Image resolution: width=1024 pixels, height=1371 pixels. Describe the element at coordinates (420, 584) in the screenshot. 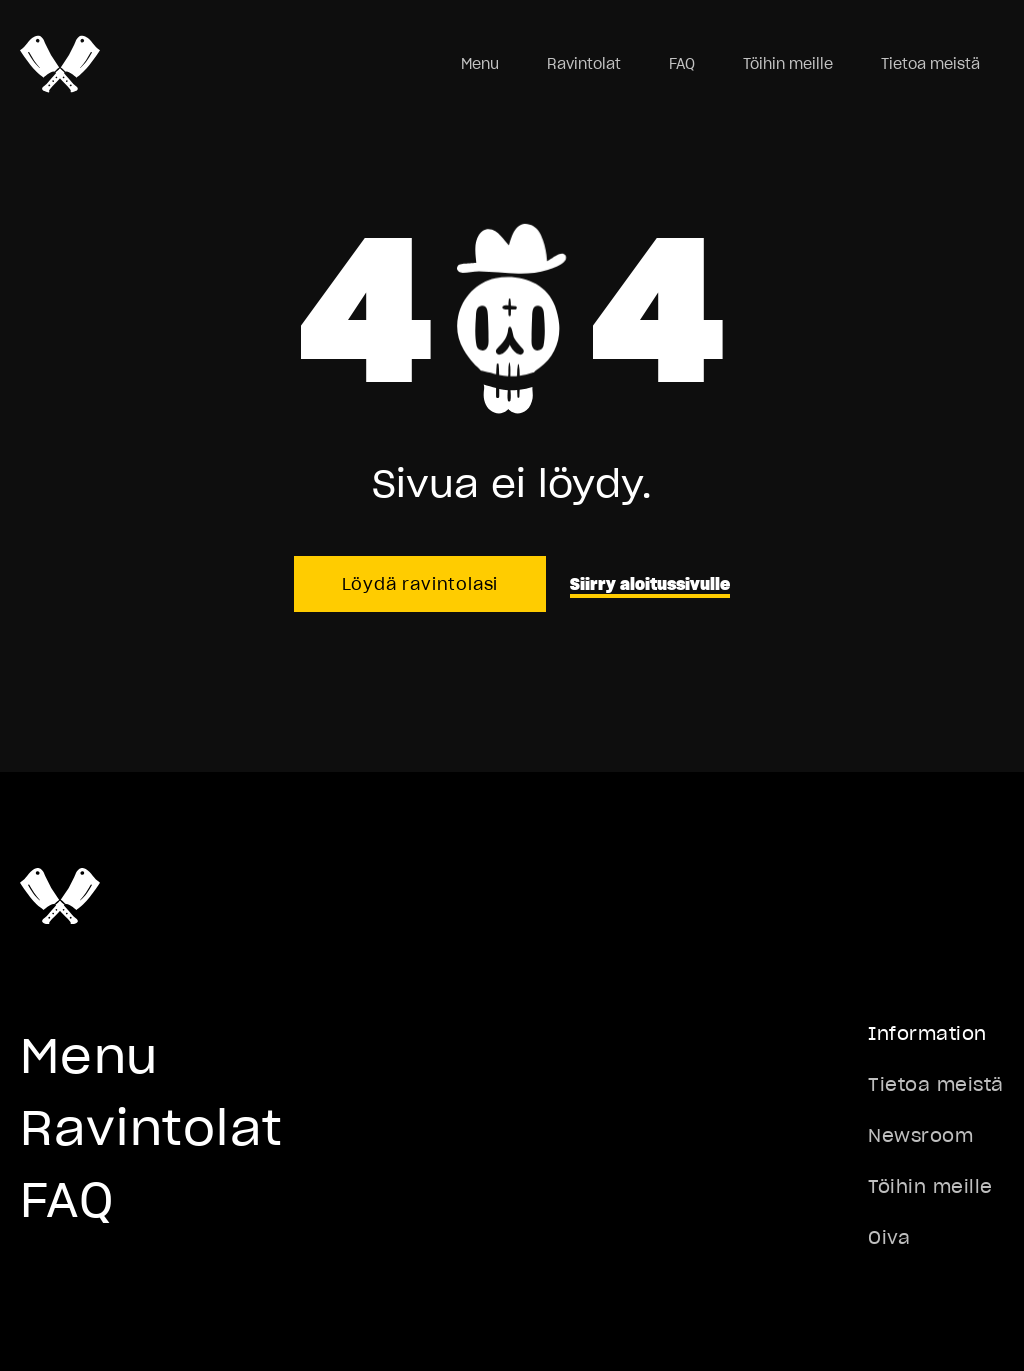

I see `Löydä ravintolasi` at that location.